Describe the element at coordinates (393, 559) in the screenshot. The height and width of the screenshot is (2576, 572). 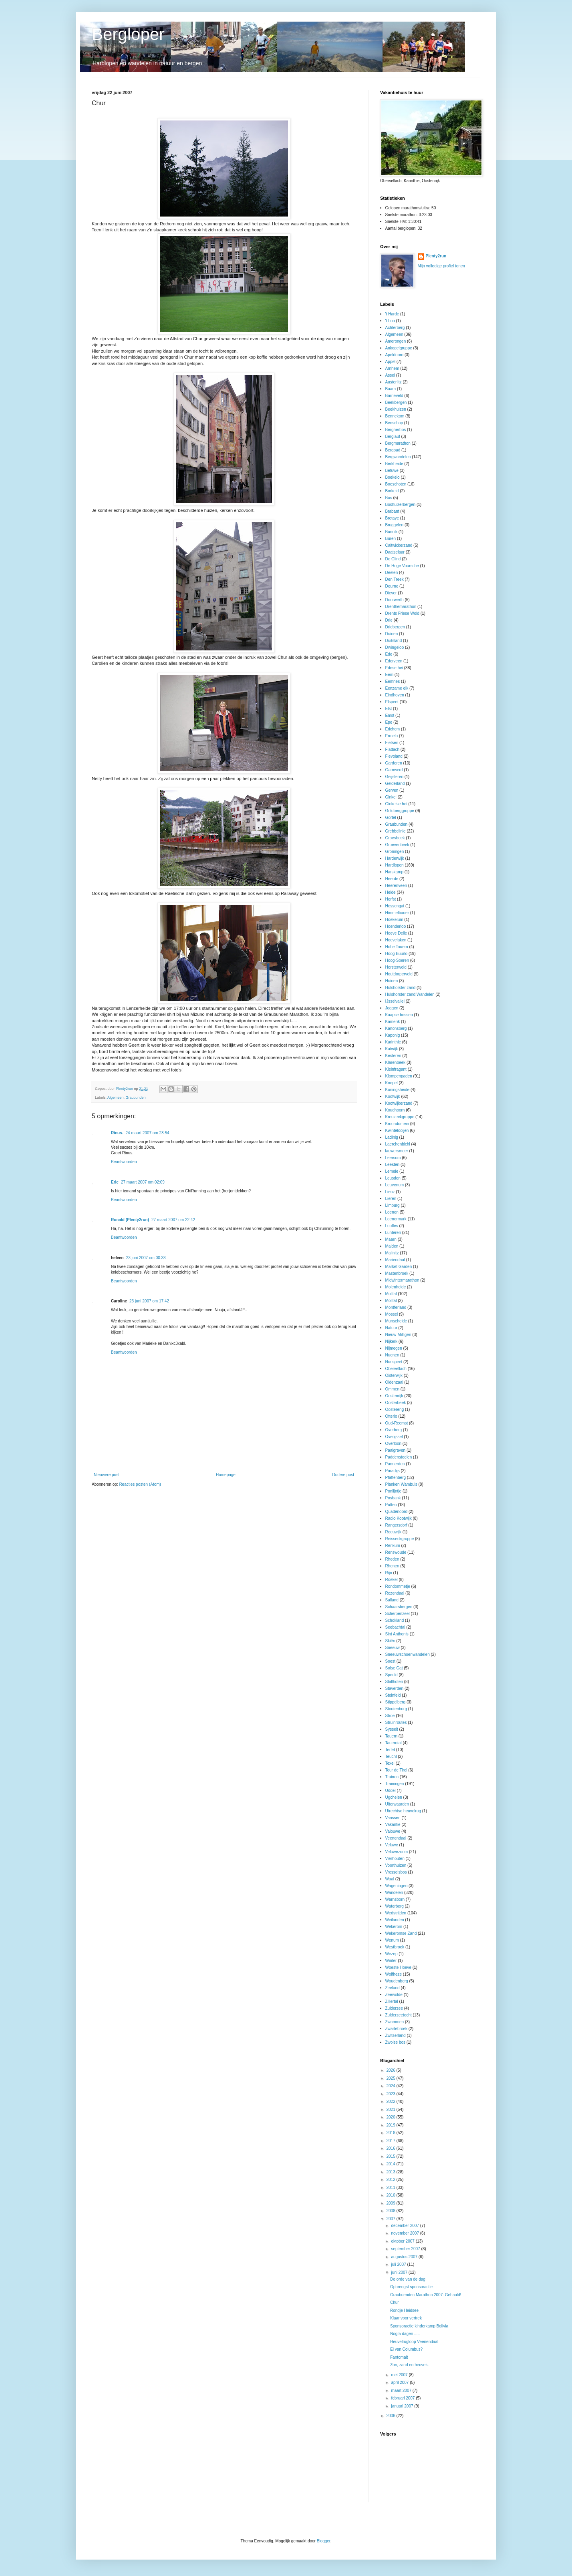
I see `De Glind` at that location.